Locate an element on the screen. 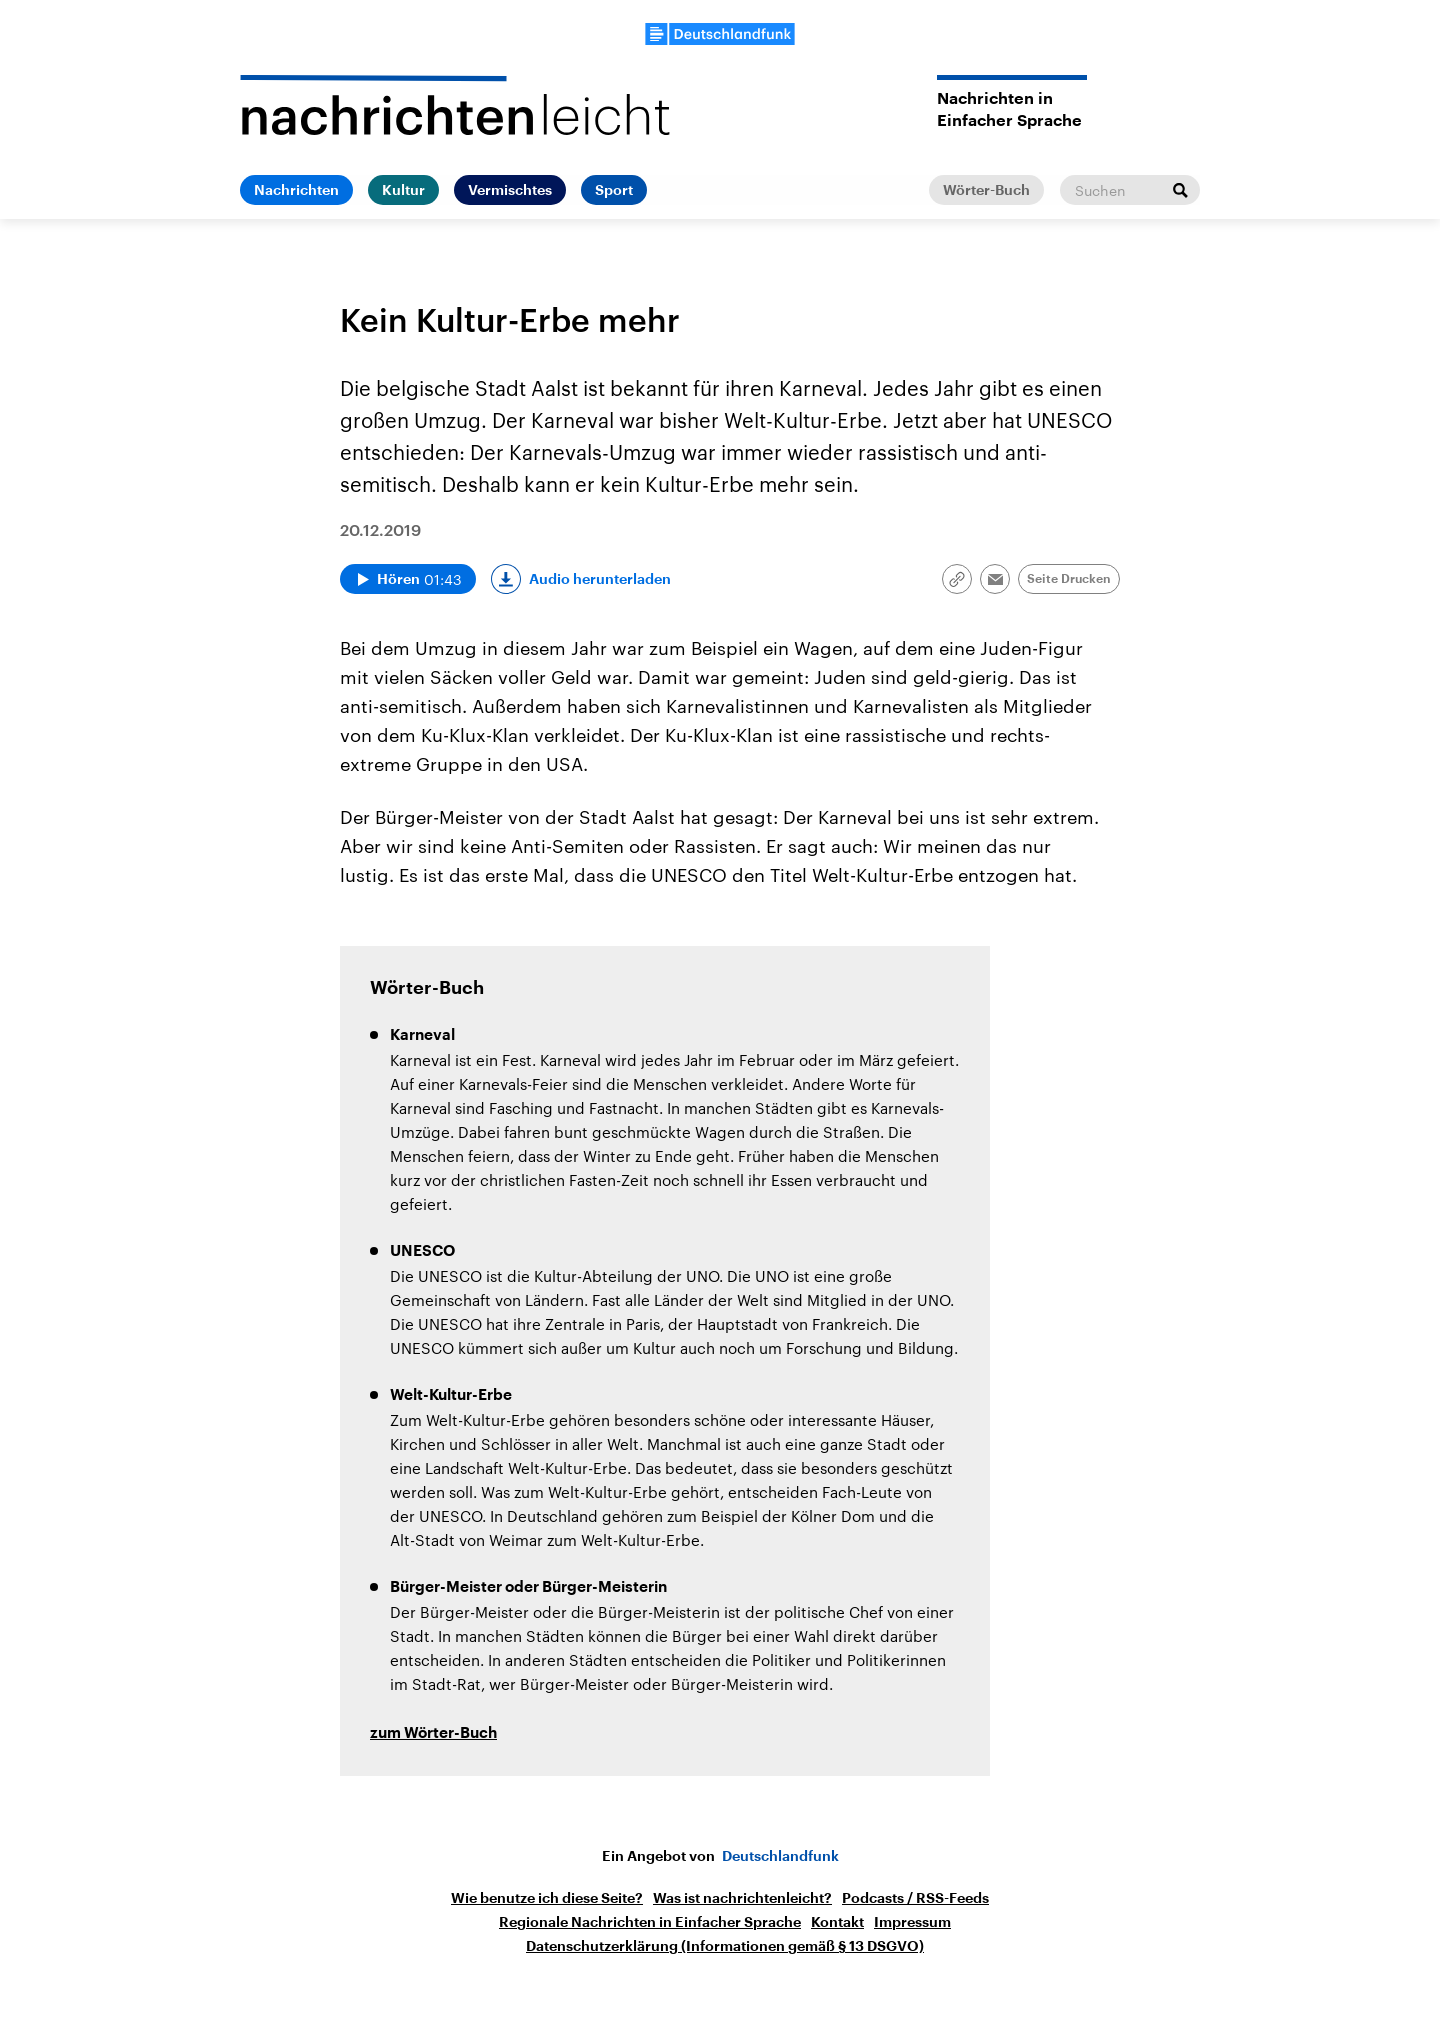  Audio herunterladen is located at coordinates (600, 579).